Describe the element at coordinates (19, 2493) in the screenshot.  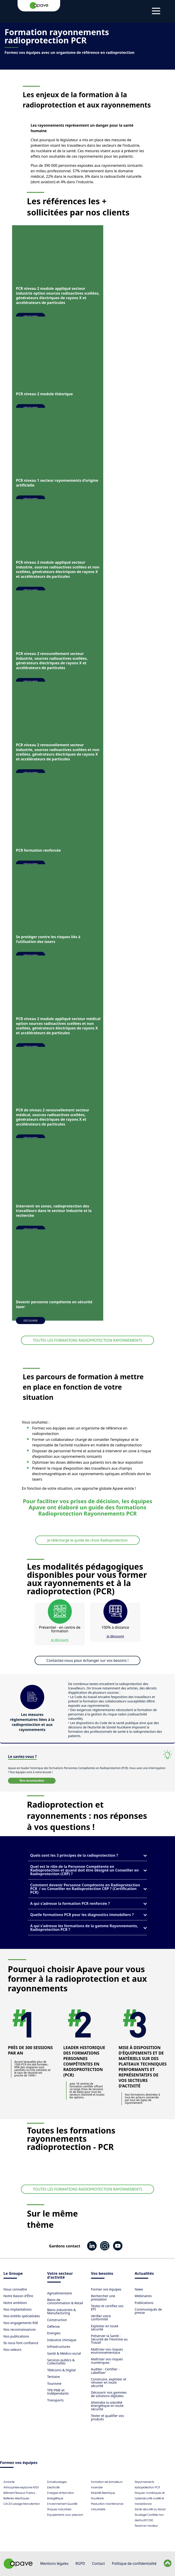
I see `Bâtiment Travaux Publics` at that location.